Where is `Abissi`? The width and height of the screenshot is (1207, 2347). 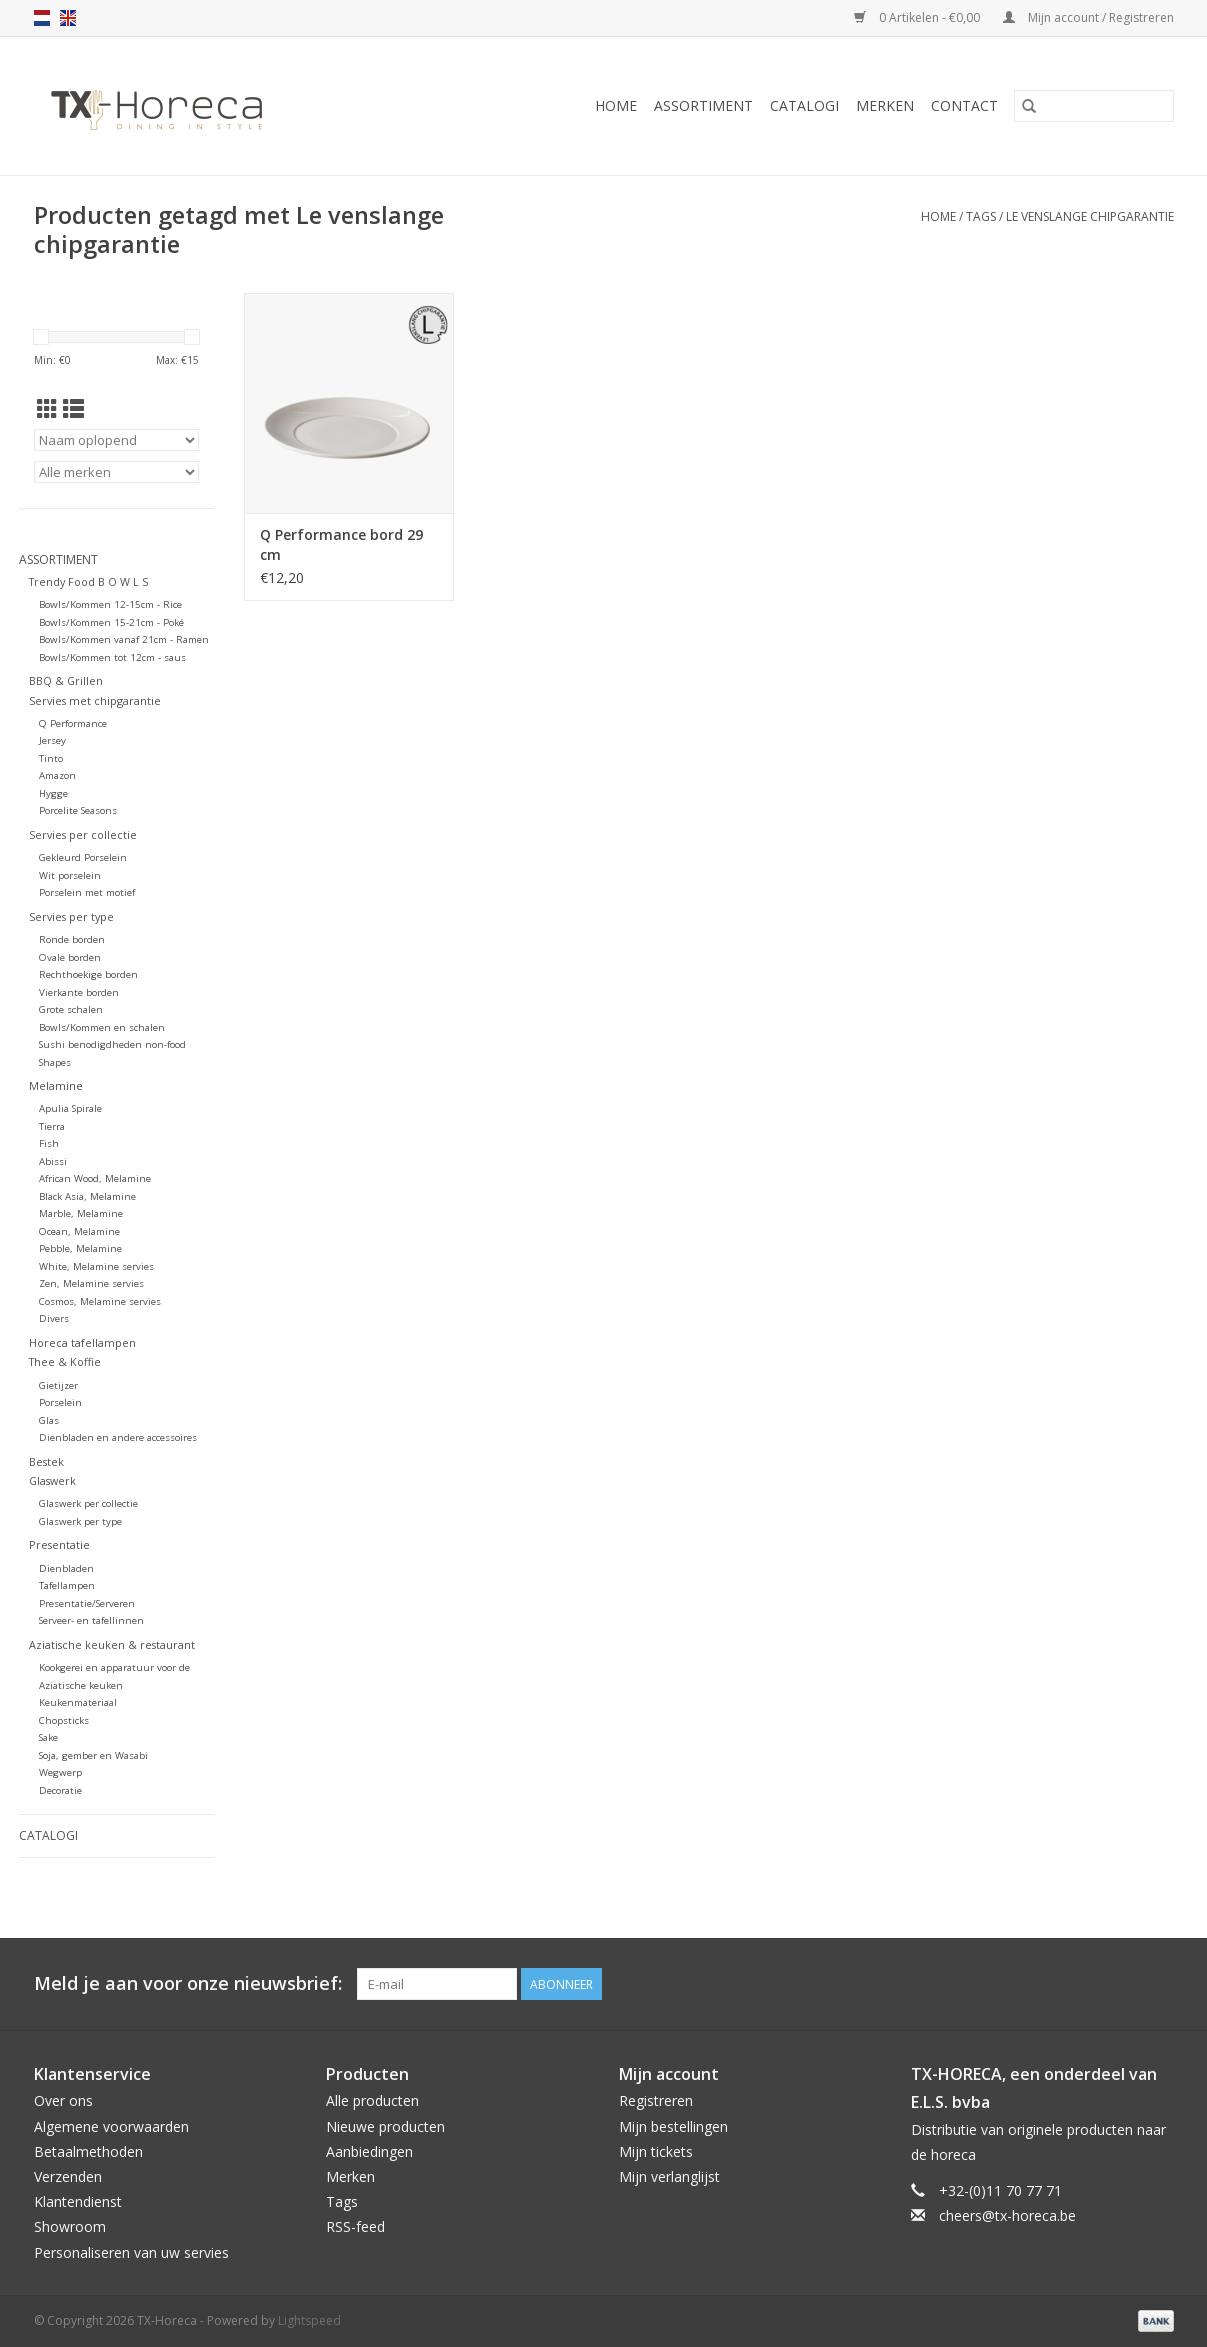
Abissi is located at coordinates (53, 1161).